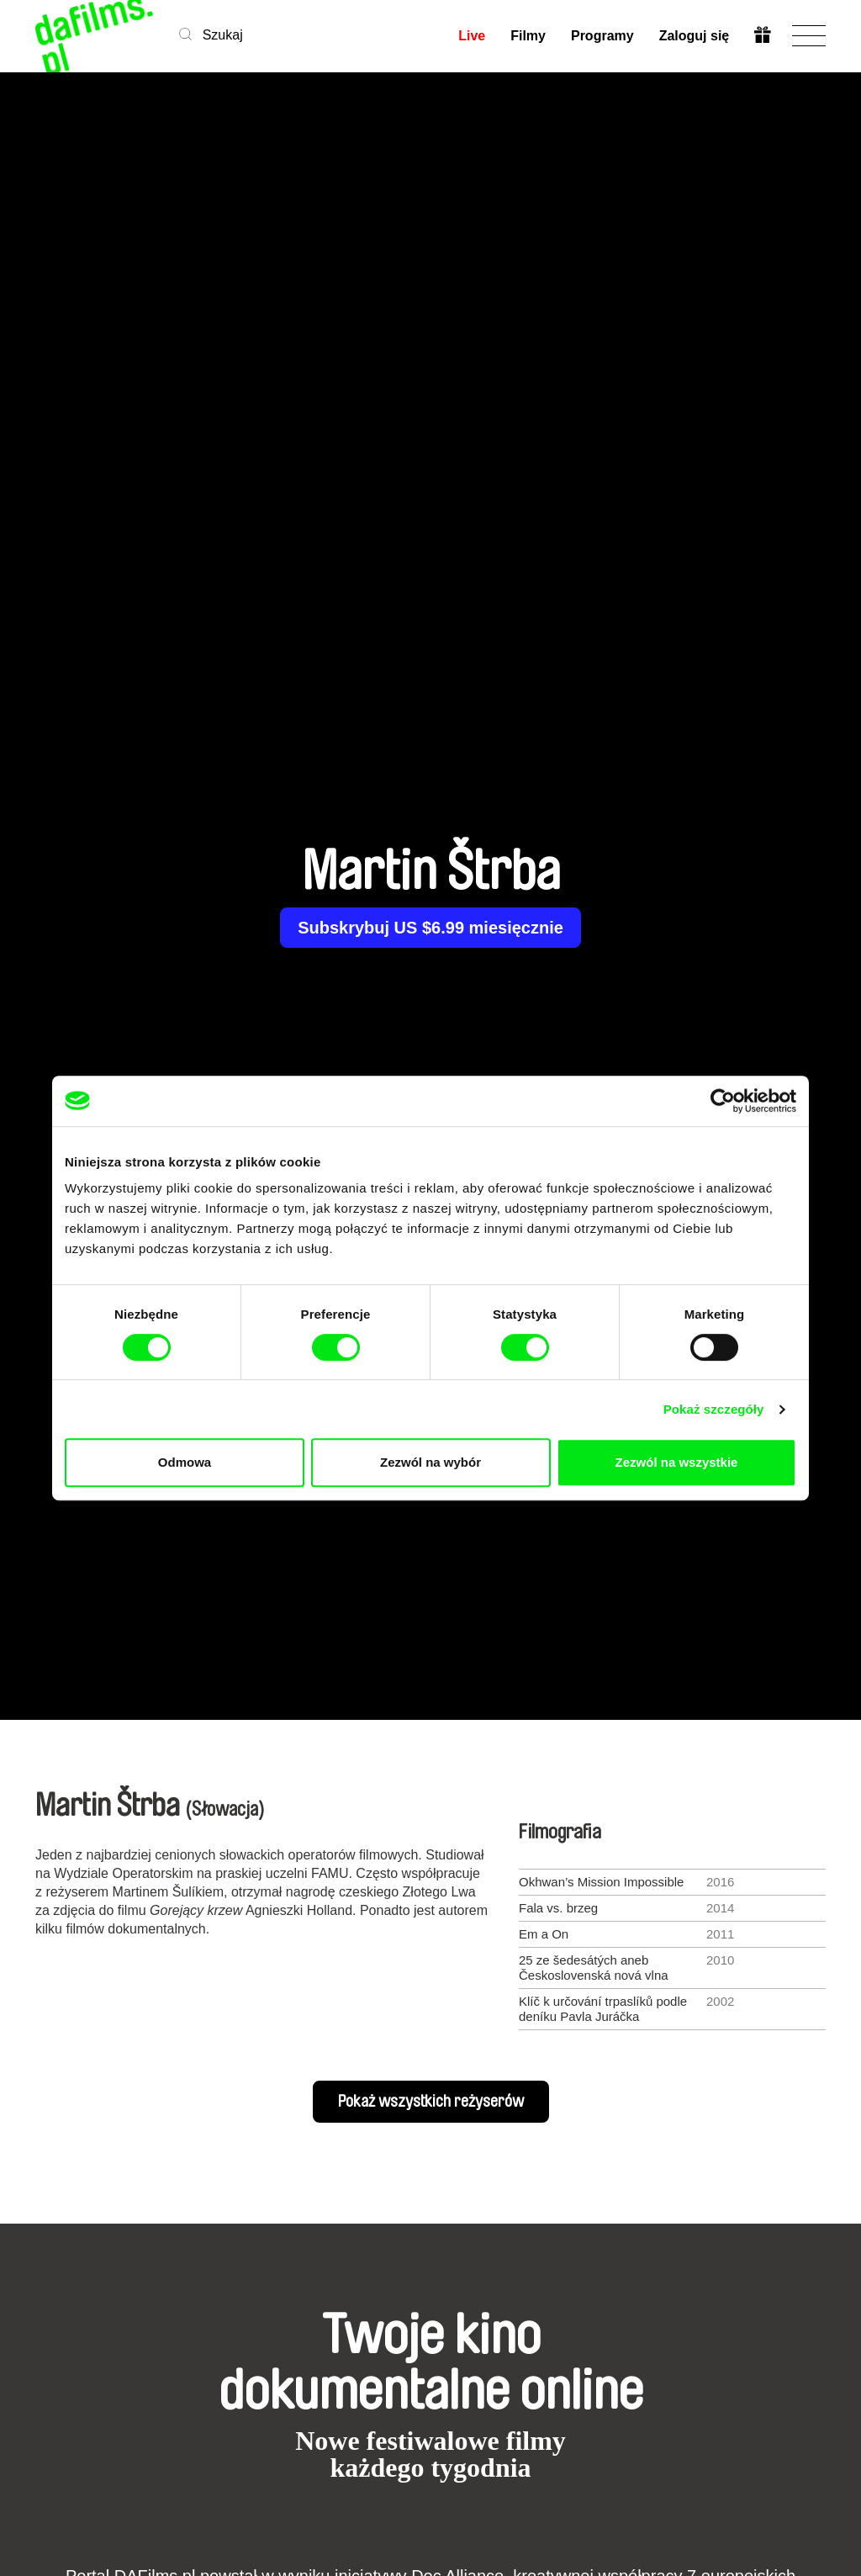 Image resolution: width=861 pixels, height=2576 pixels. What do you see at coordinates (430, 1462) in the screenshot?
I see `Zezwól na wybór` at bounding box center [430, 1462].